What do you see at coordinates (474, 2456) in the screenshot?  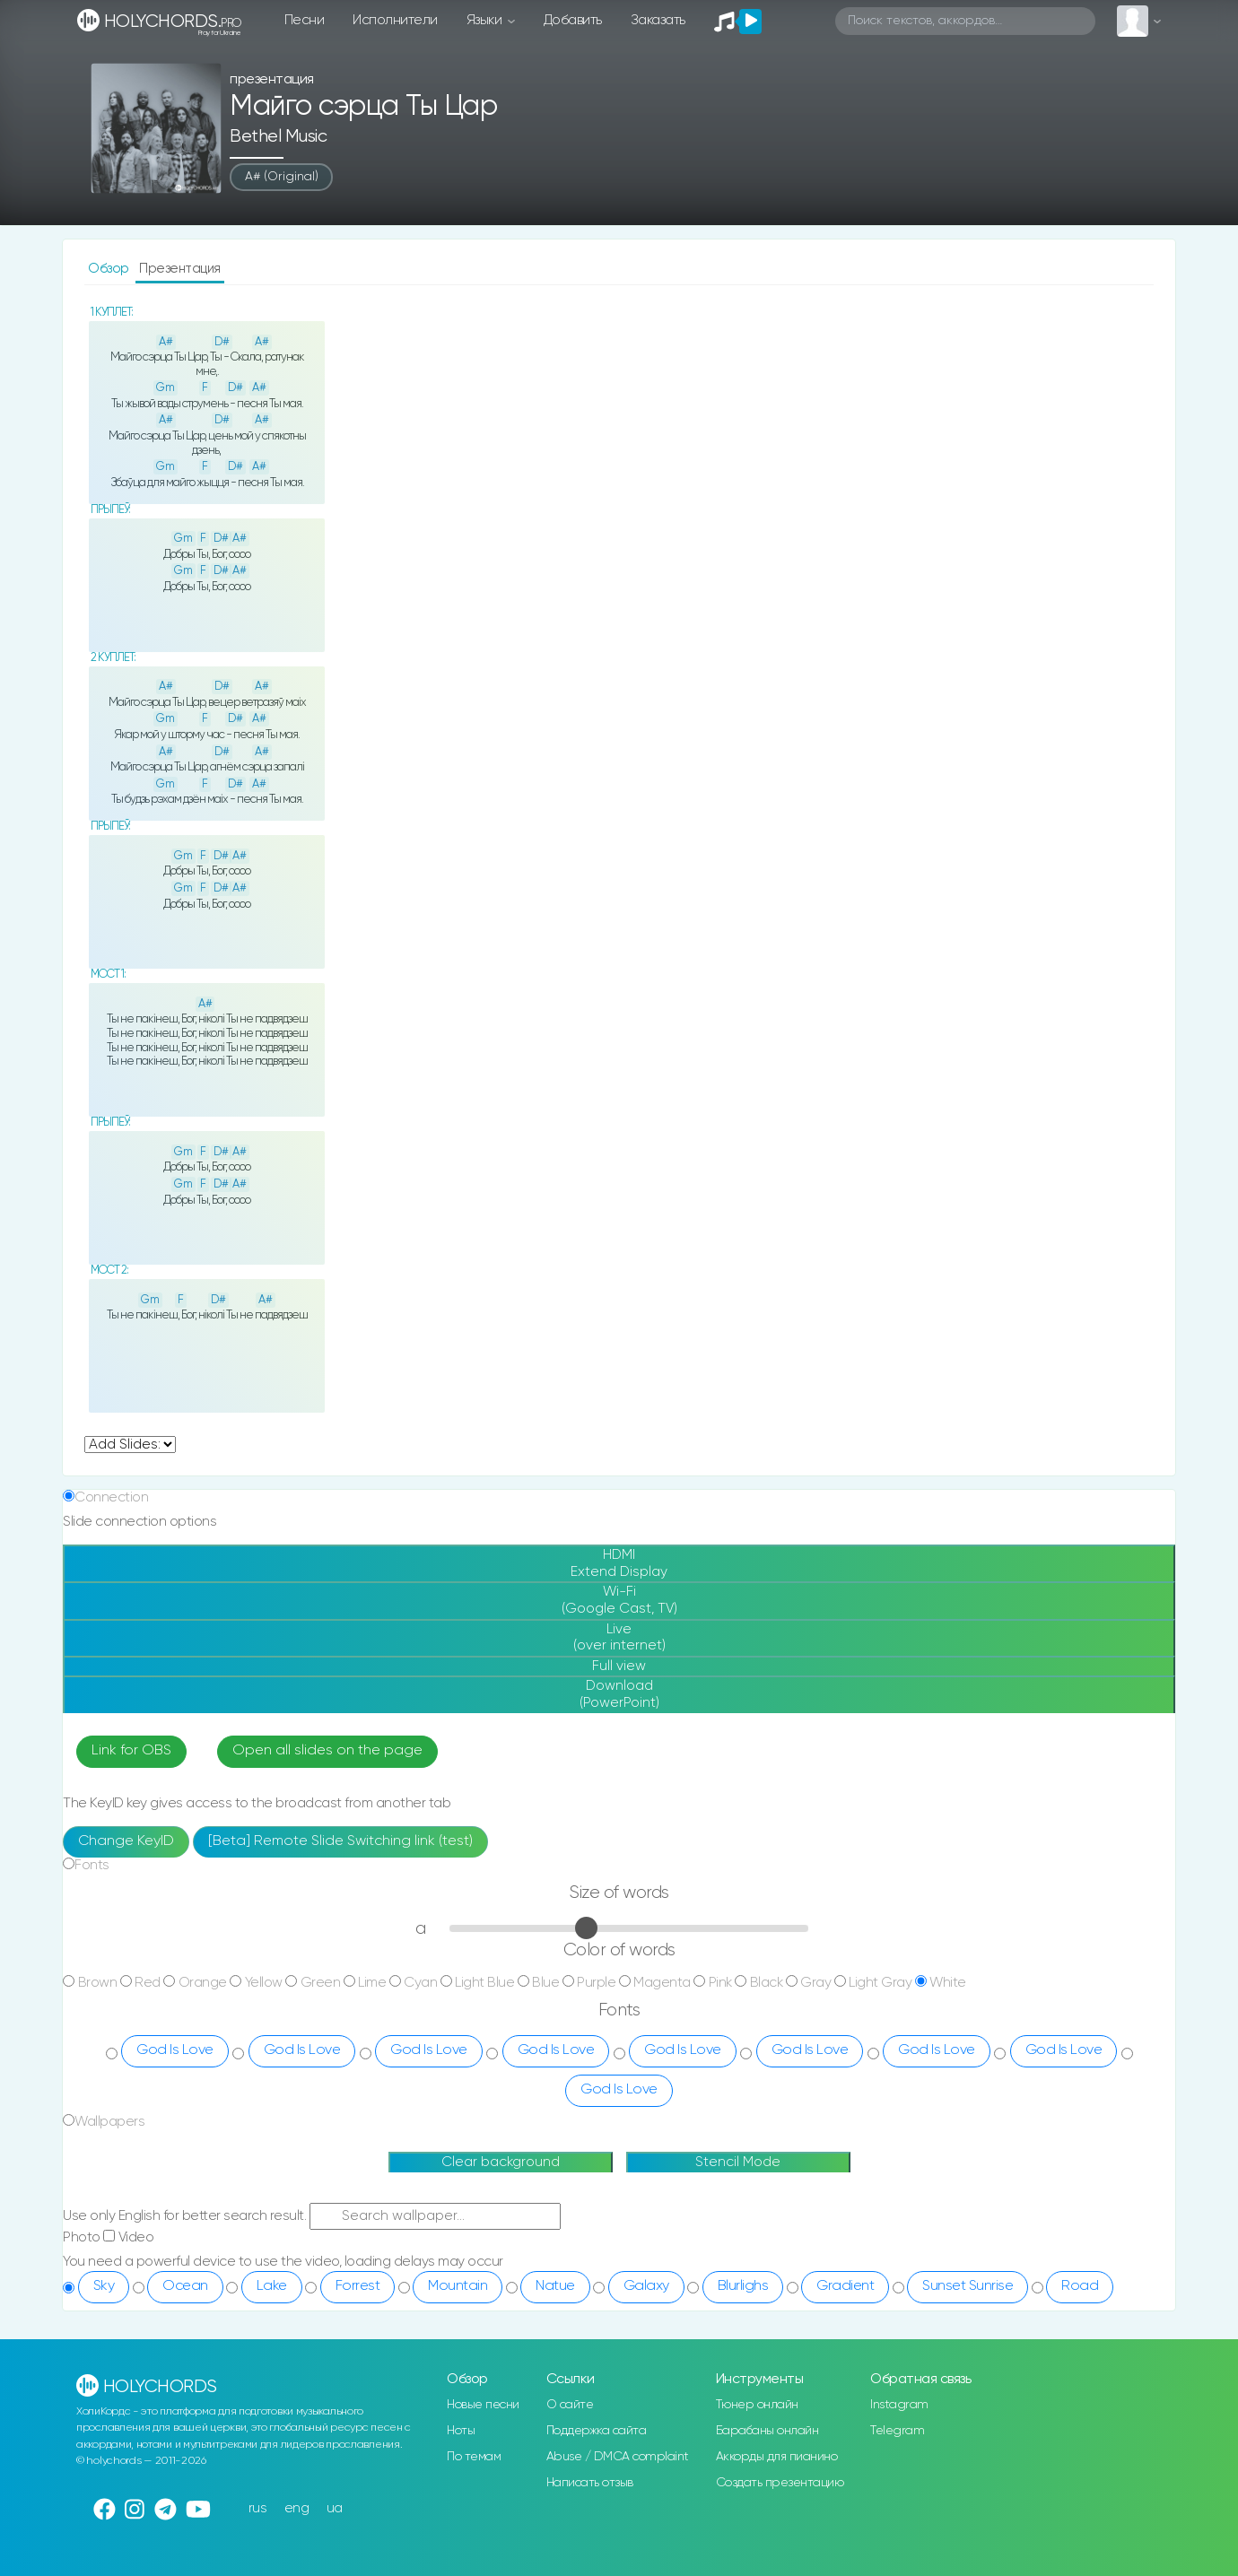 I see `По темам` at bounding box center [474, 2456].